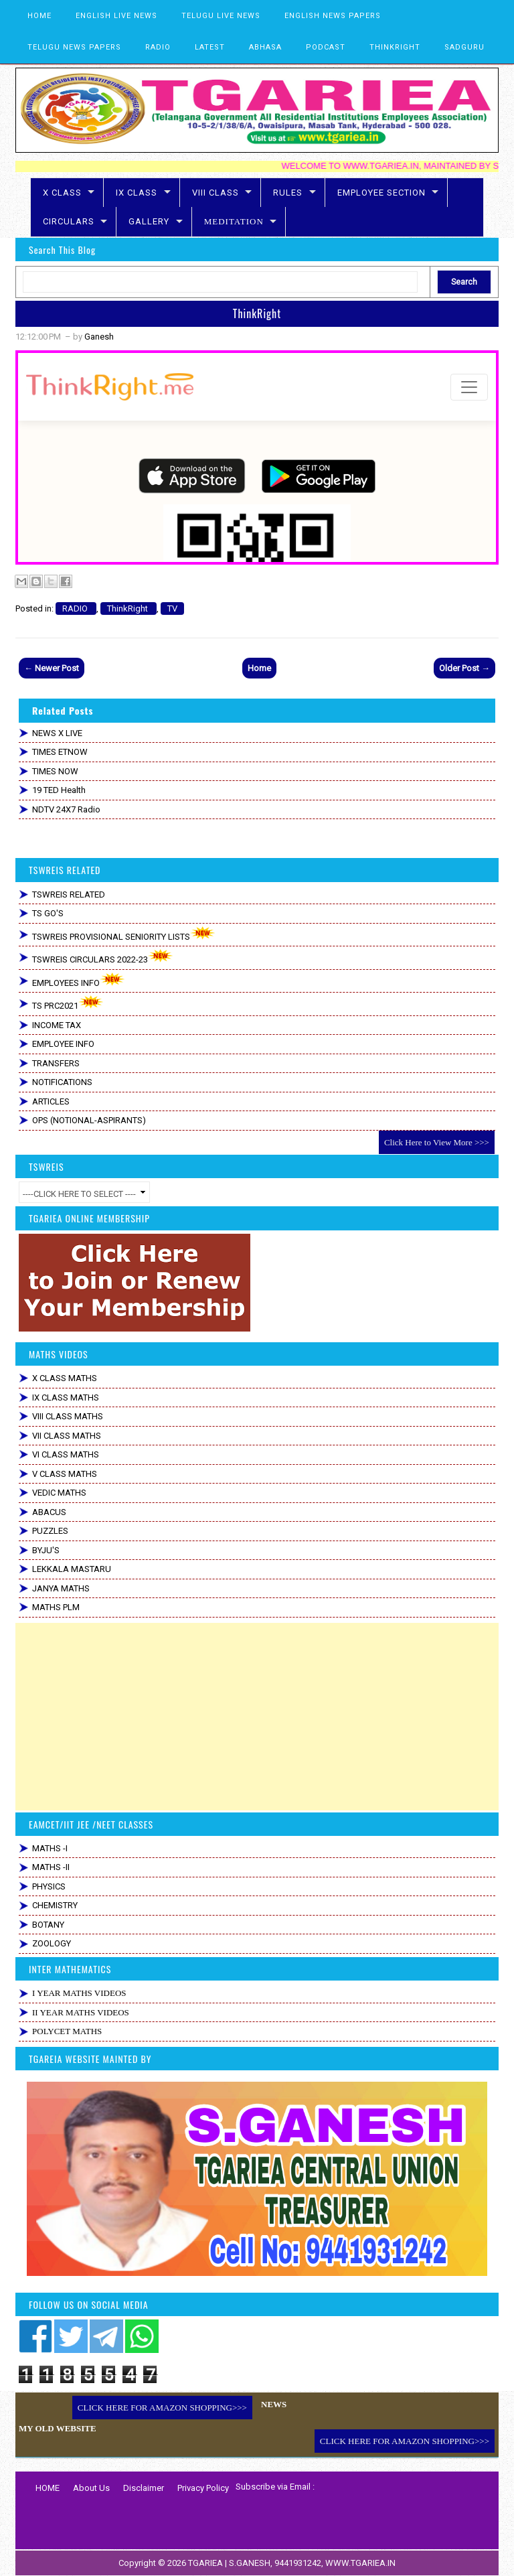  What do you see at coordinates (66, 809) in the screenshot?
I see `NDTV 24X7 Radio` at bounding box center [66, 809].